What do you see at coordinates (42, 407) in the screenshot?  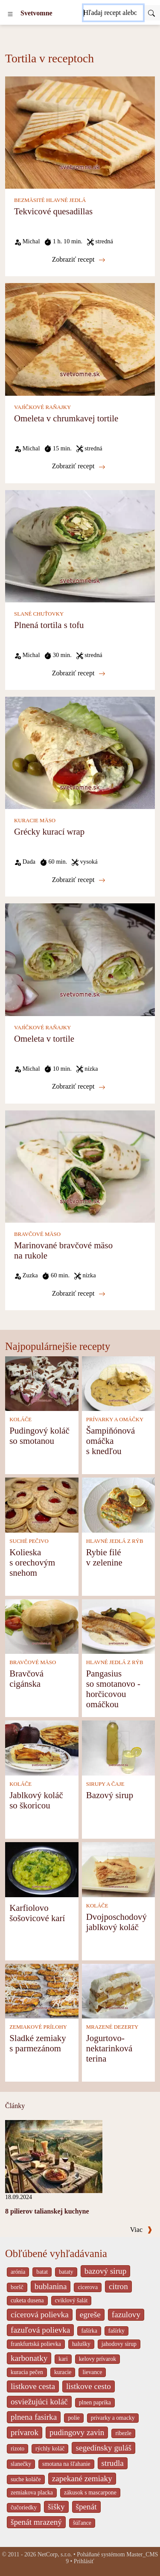 I see `VAJÍČKOVÉ RAŇAJKY [Vajíčkové raňajky]` at bounding box center [42, 407].